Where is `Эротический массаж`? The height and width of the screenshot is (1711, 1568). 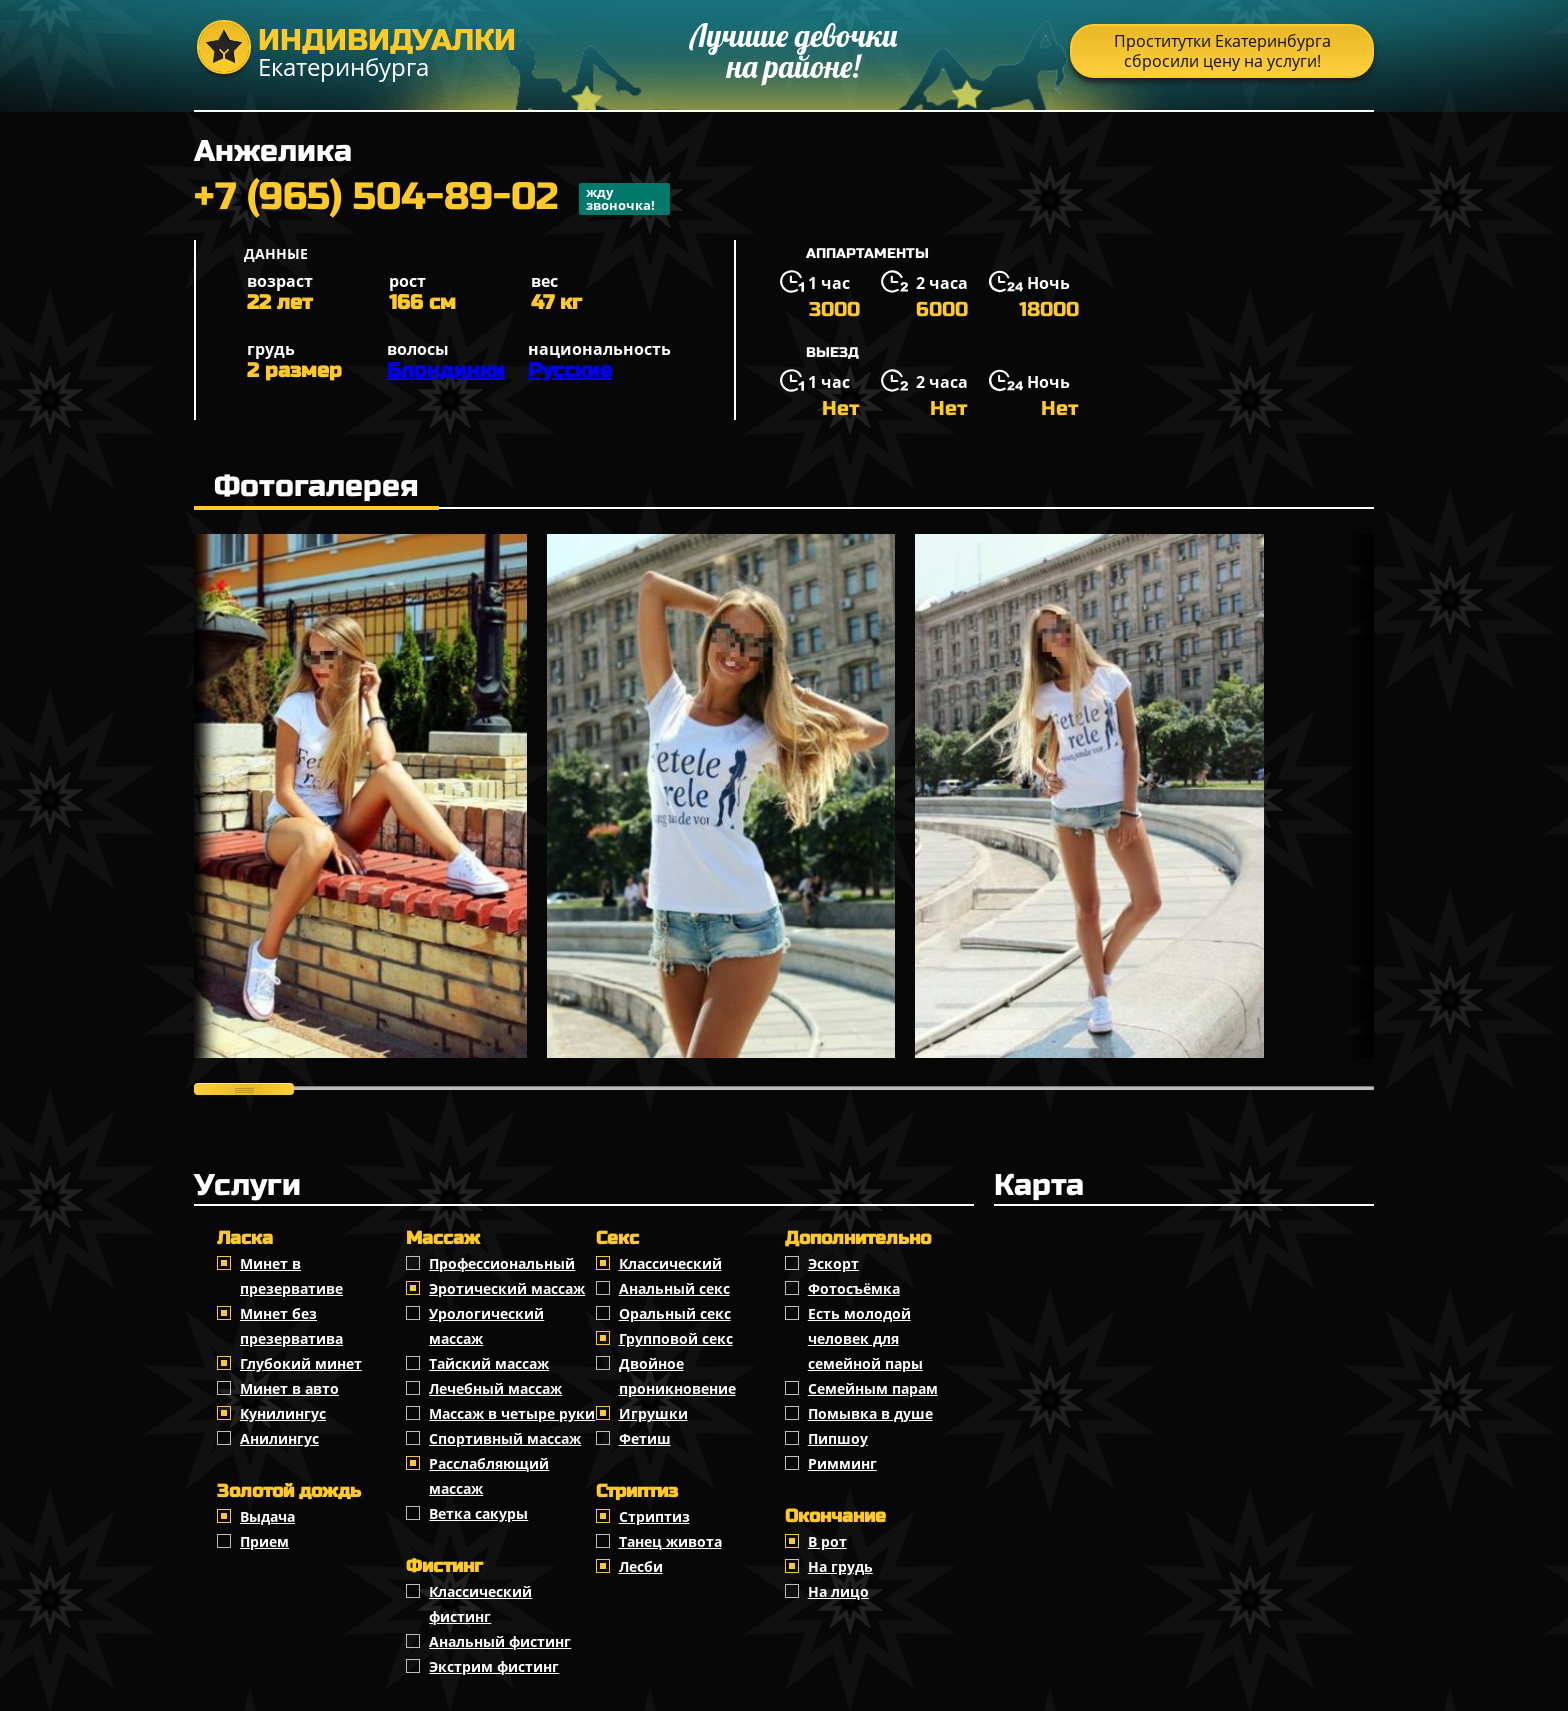
Эротический массаж is located at coordinates (507, 1288).